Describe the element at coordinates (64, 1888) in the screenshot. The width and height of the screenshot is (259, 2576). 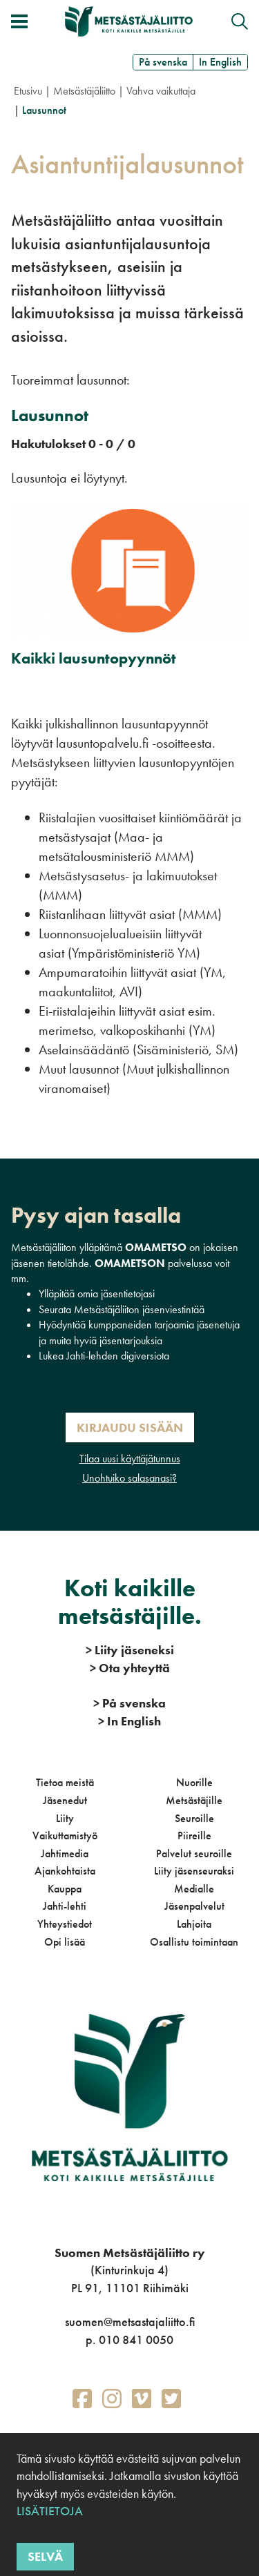
I see `Kauppa` at that location.